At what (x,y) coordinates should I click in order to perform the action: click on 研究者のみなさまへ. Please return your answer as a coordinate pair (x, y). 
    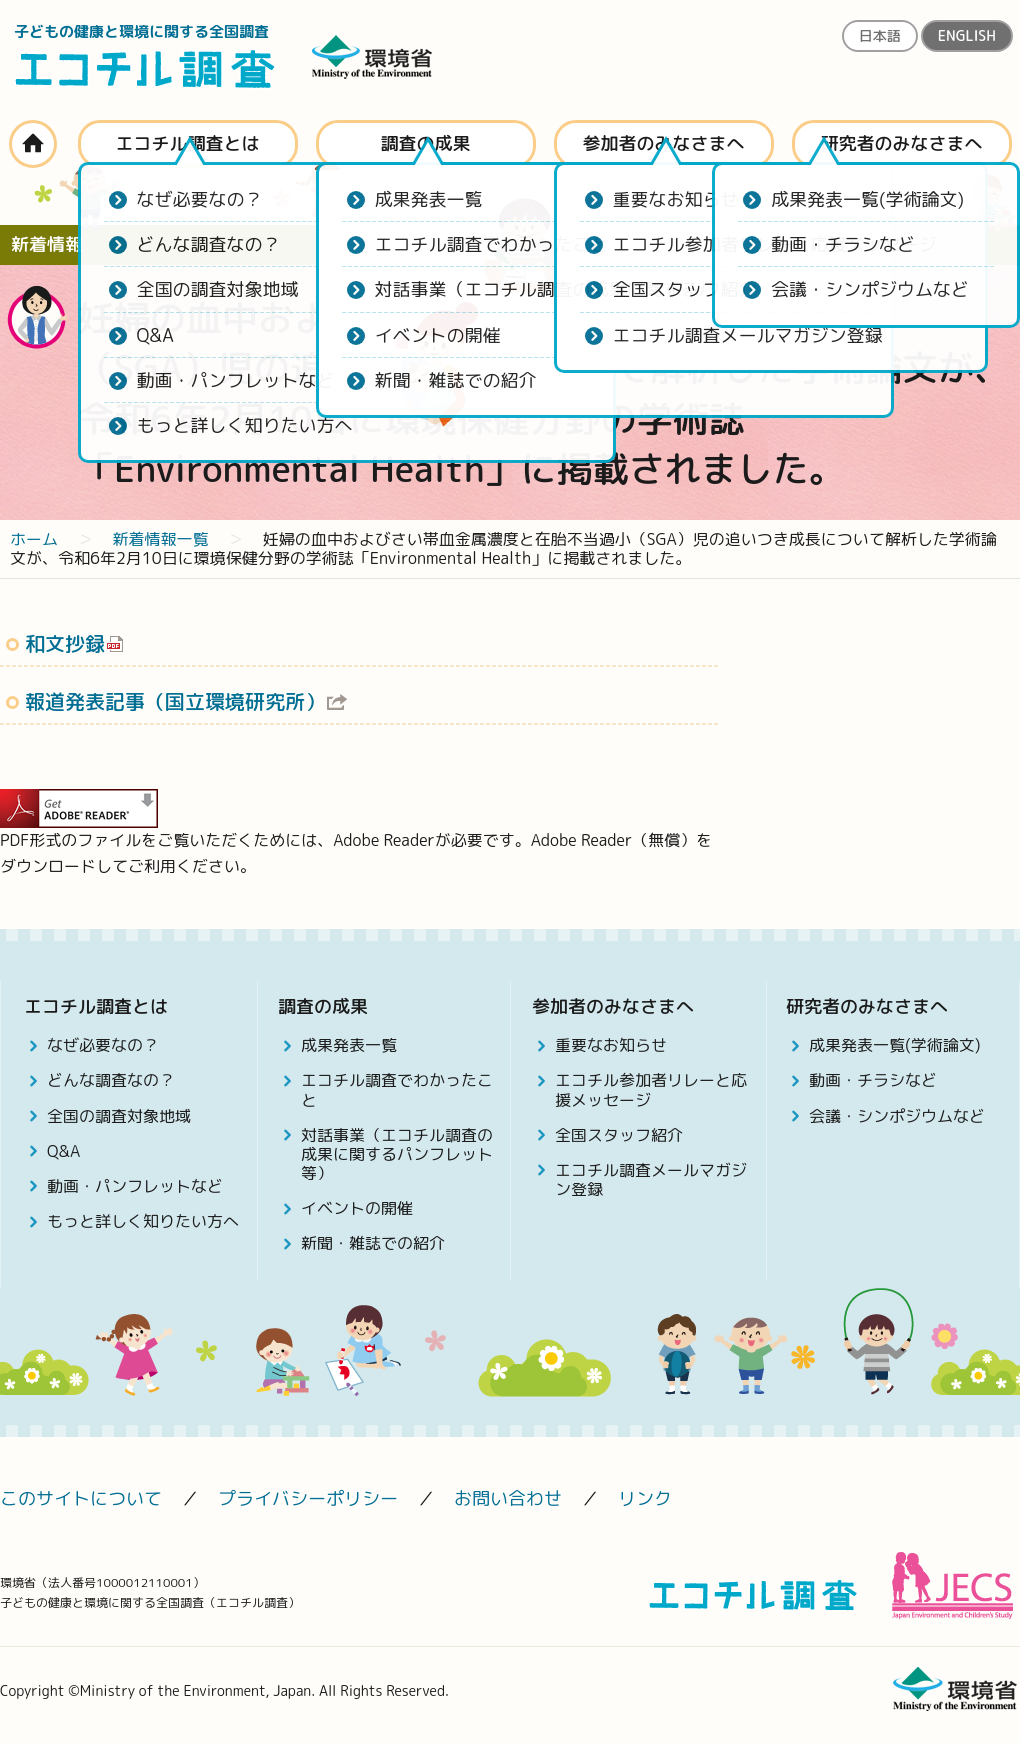
    Looking at the image, I should click on (902, 143).